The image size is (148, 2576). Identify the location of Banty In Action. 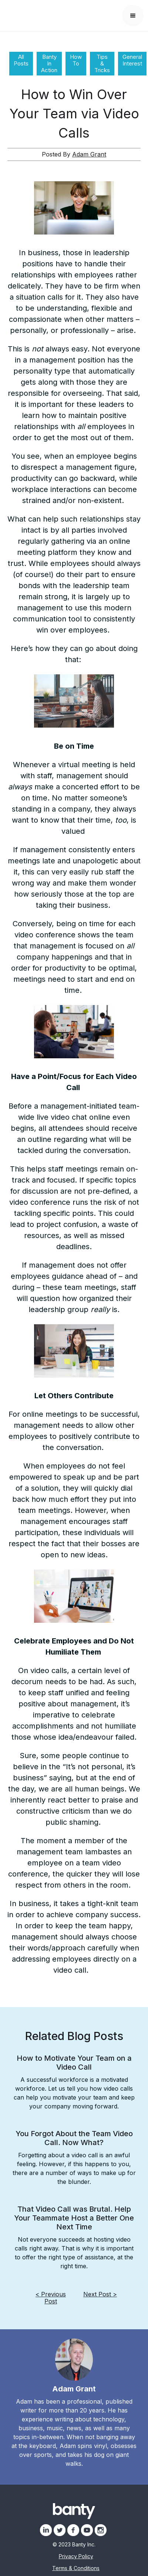
(49, 63).